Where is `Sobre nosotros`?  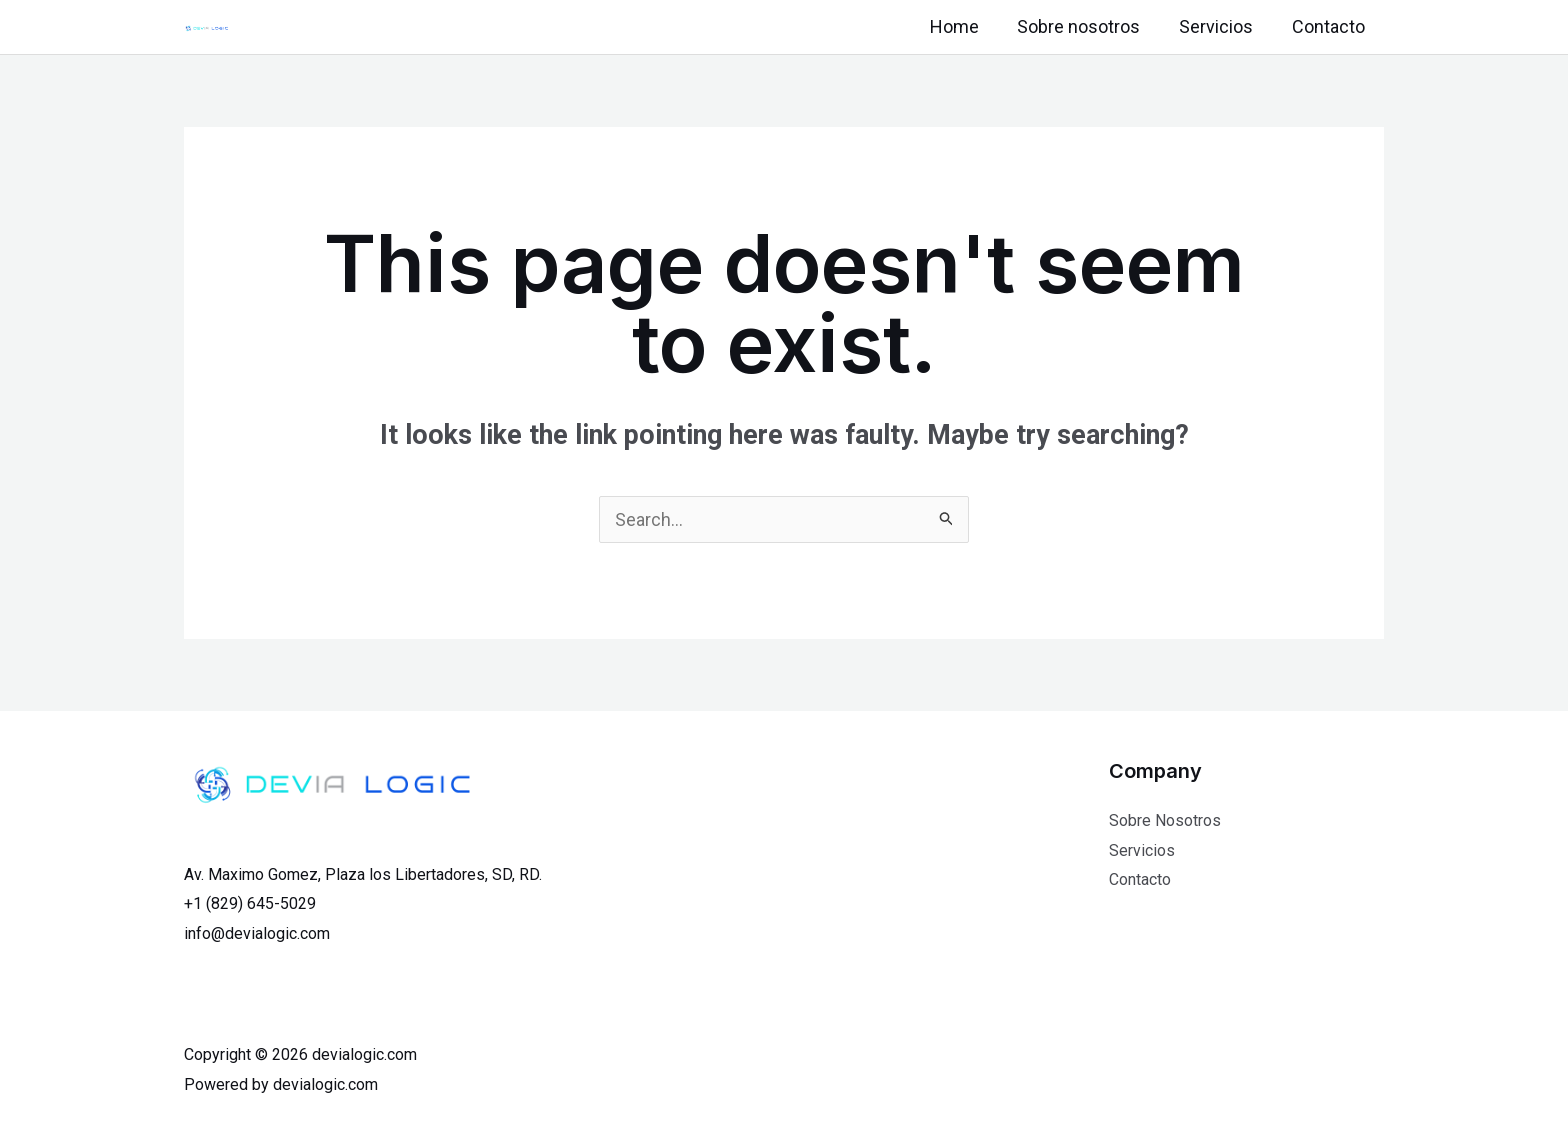 Sobre nosotros is located at coordinates (1085, 26).